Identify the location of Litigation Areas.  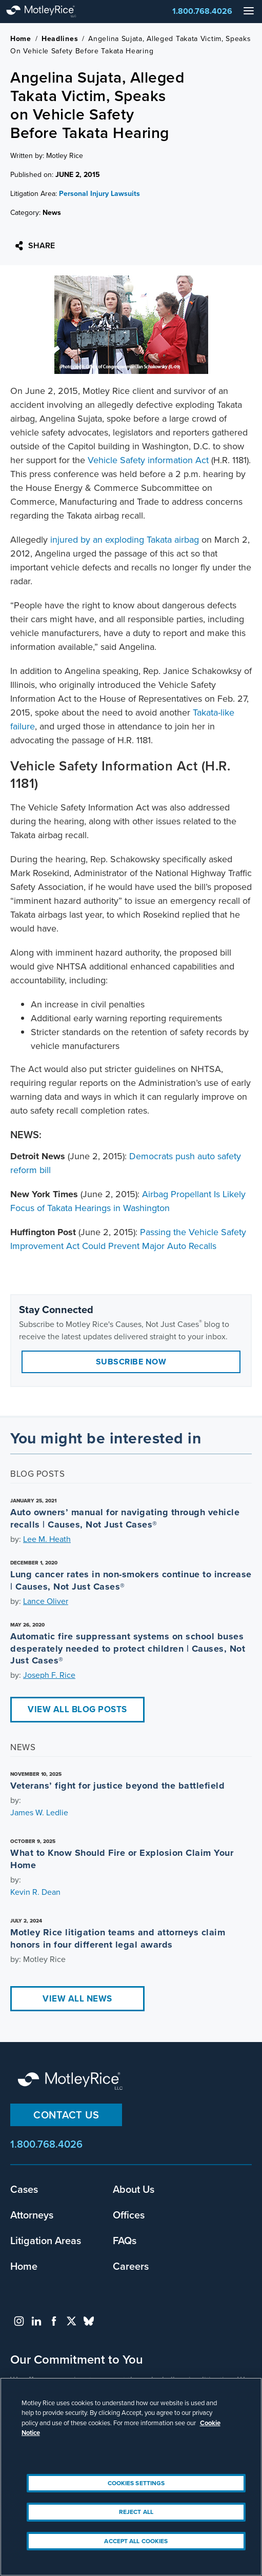
(45, 2240).